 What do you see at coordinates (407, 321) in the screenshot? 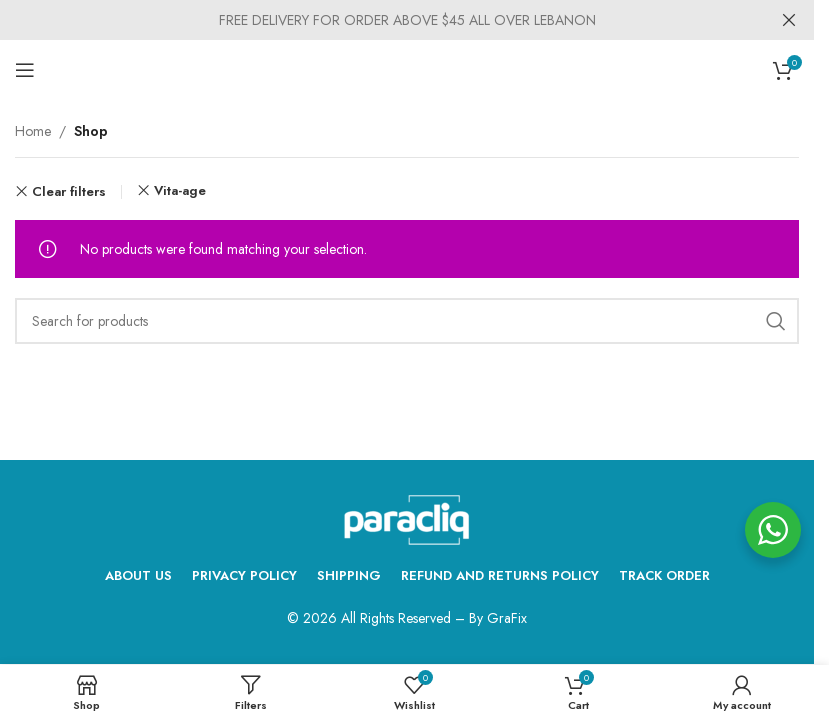
I see `[Search]` at bounding box center [407, 321].